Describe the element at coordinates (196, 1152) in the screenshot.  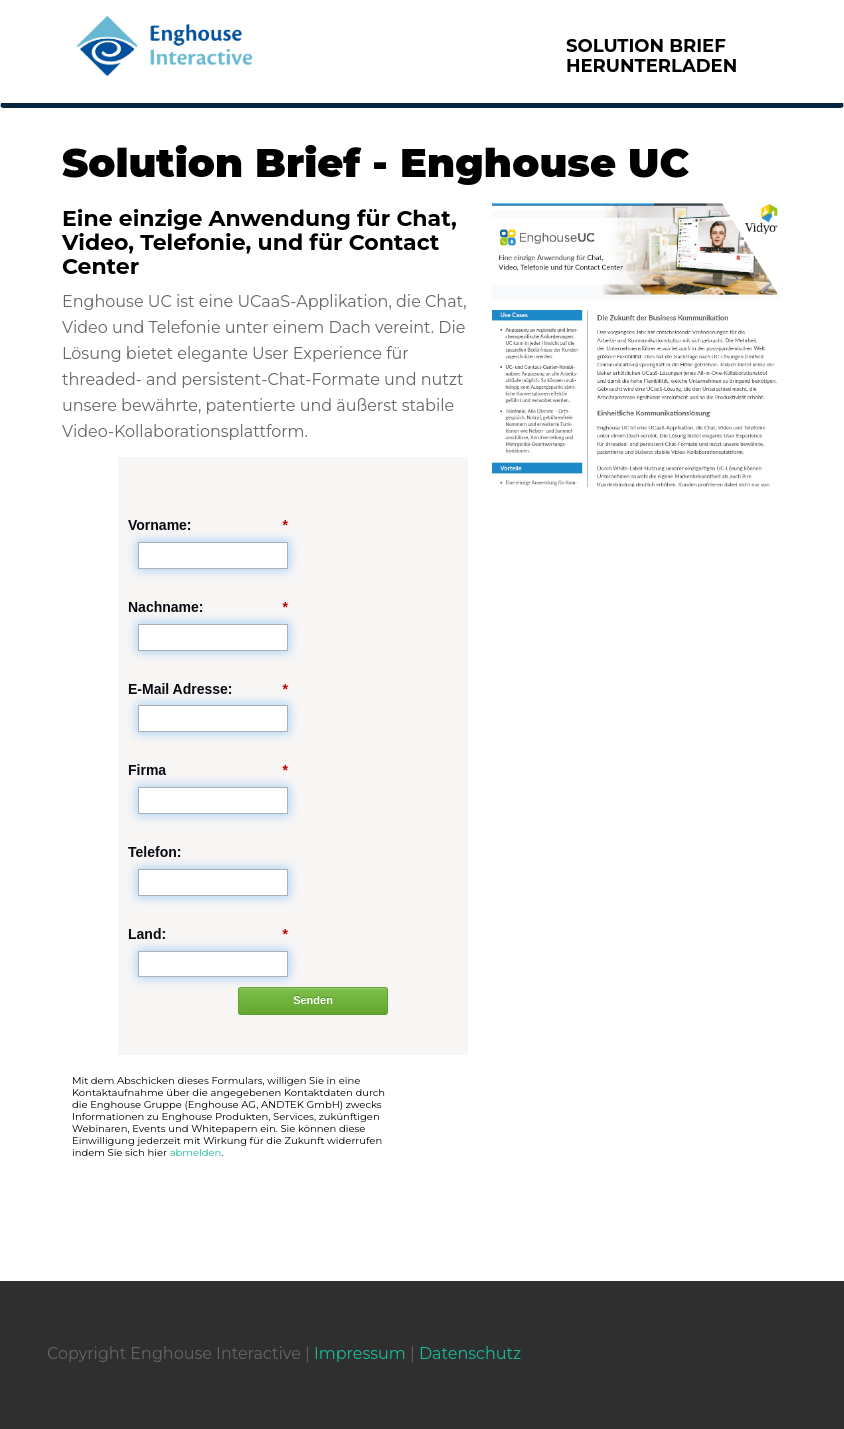
I see `abmelden` at that location.